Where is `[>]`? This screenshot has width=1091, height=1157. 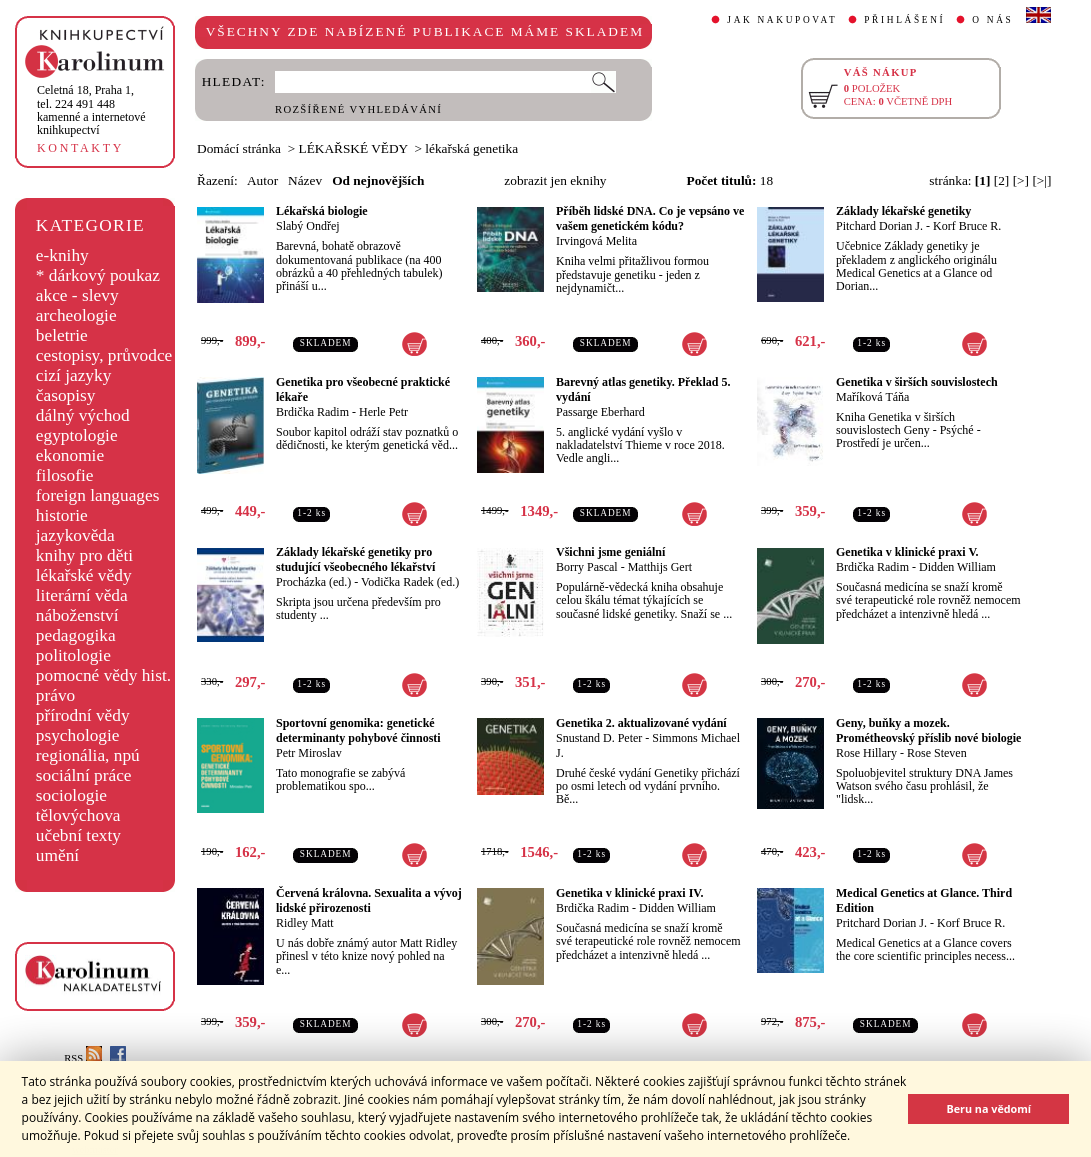 [>] is located at coordinates (1021, 180).